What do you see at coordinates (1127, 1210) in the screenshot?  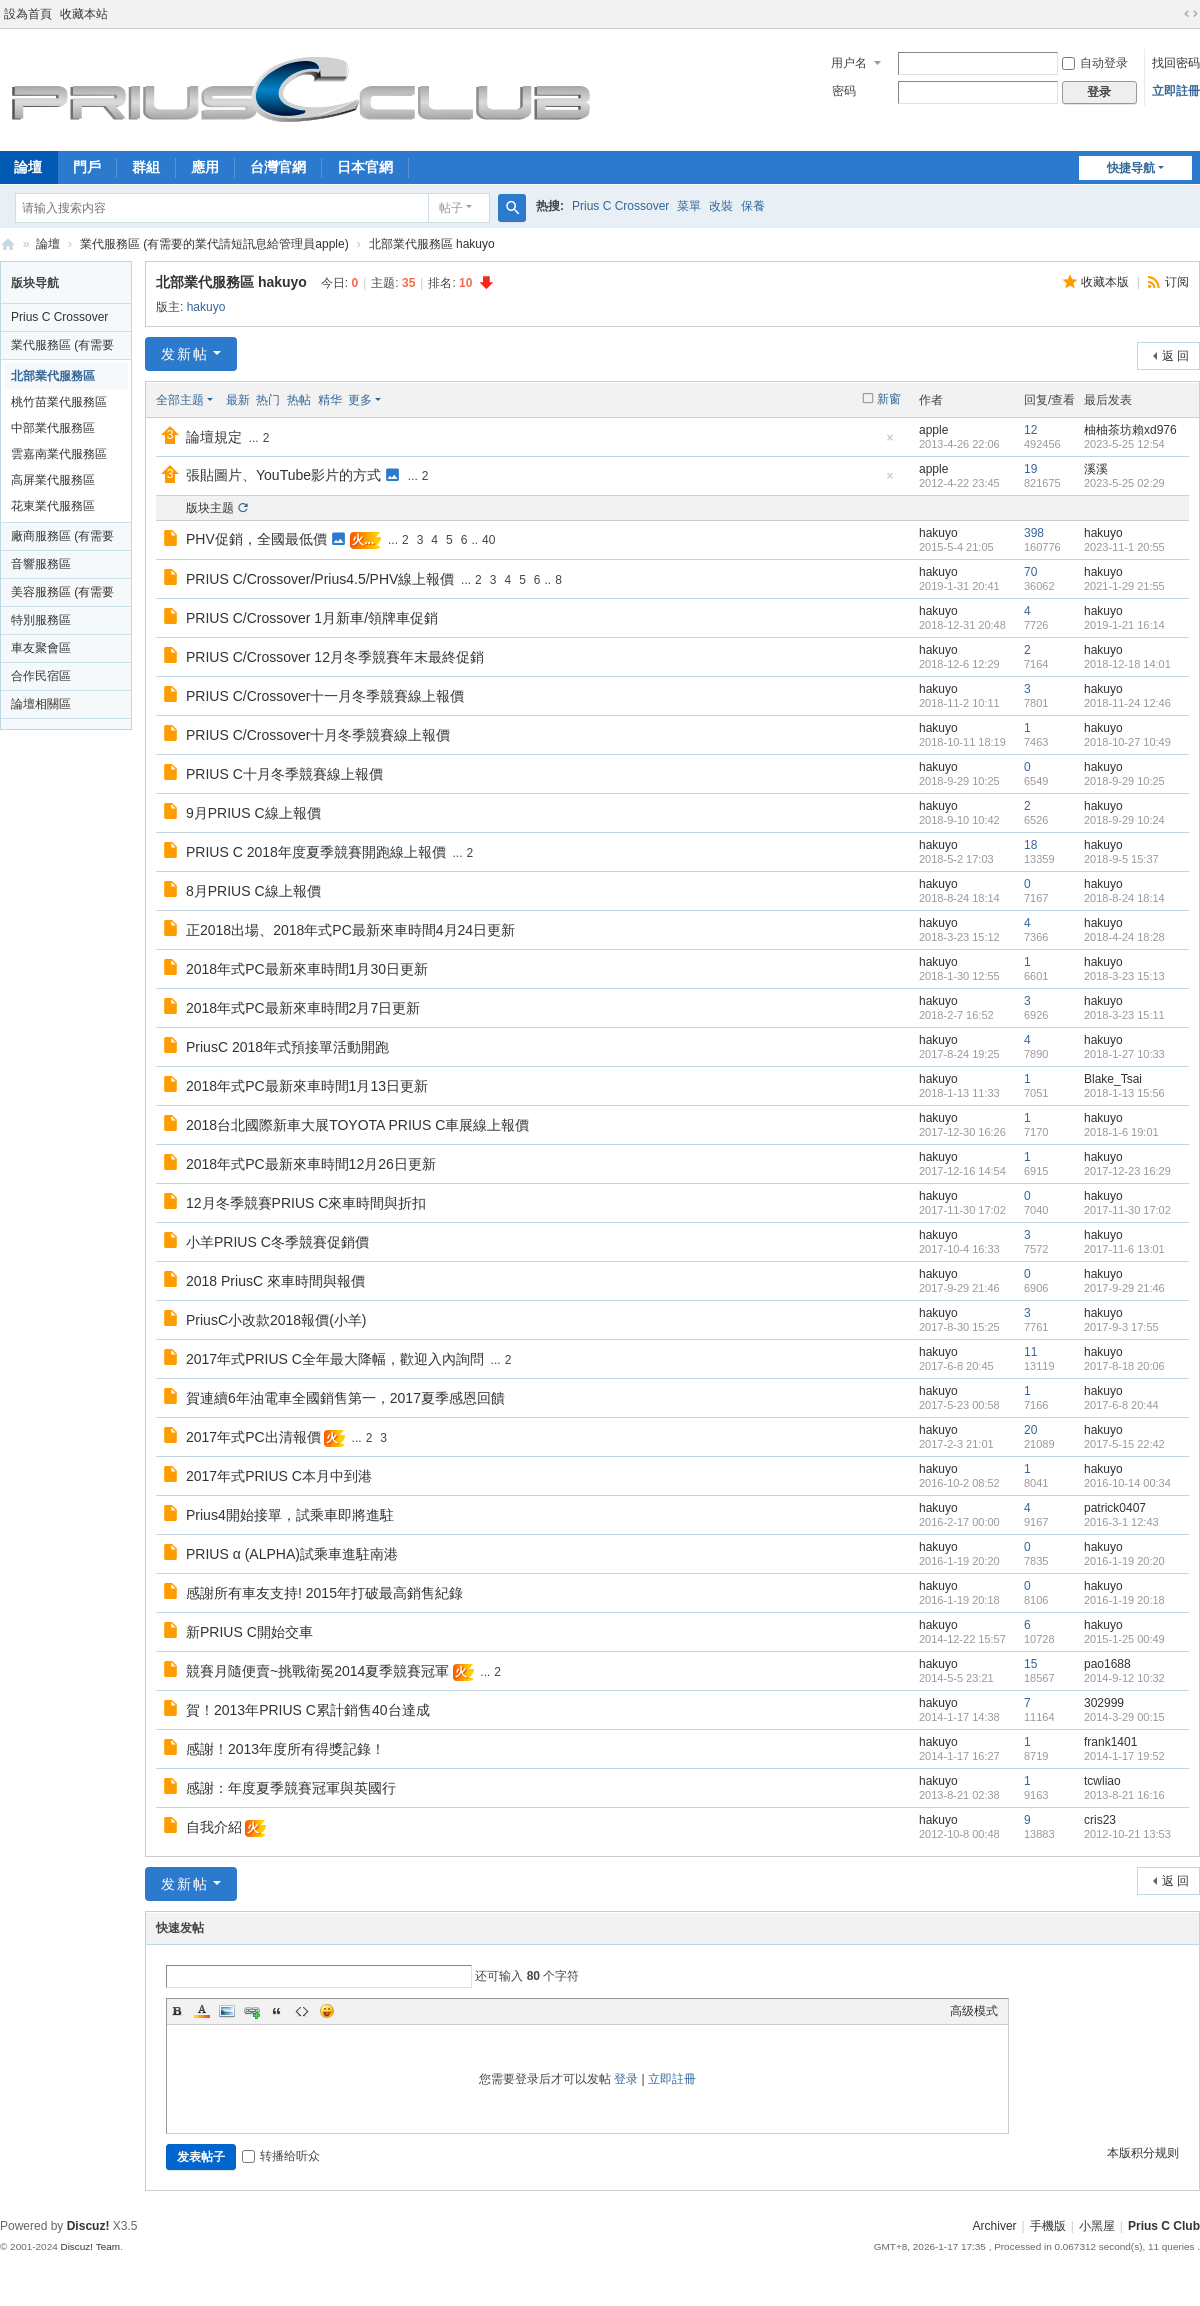 I see `2017-11-30 17:02` at bounding box center [1127, 1210].